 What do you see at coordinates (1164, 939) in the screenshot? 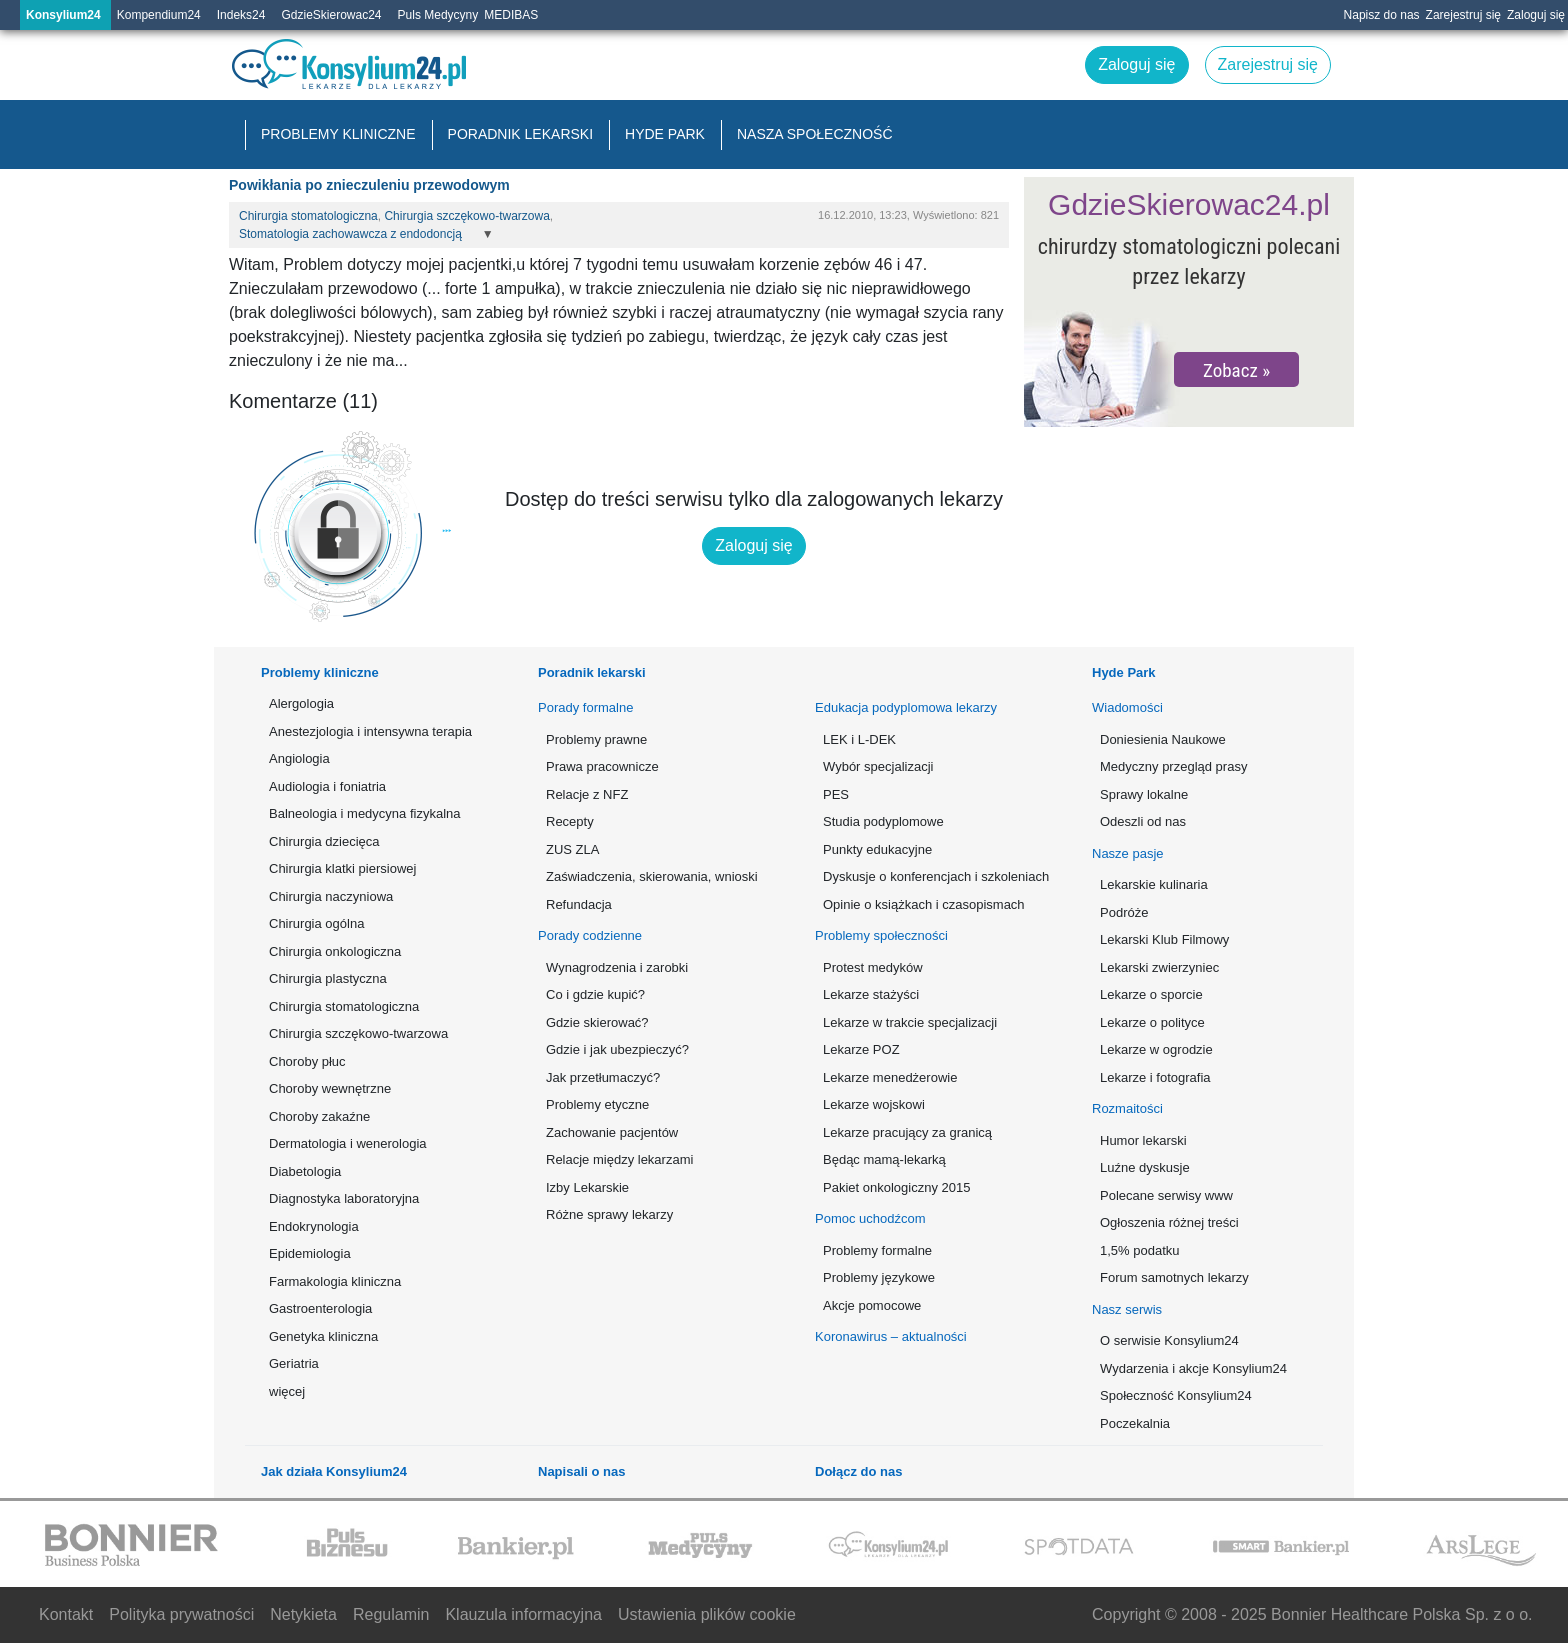
I see `Lekarski Klub Filmowy` at bounding box center [1164, 939].